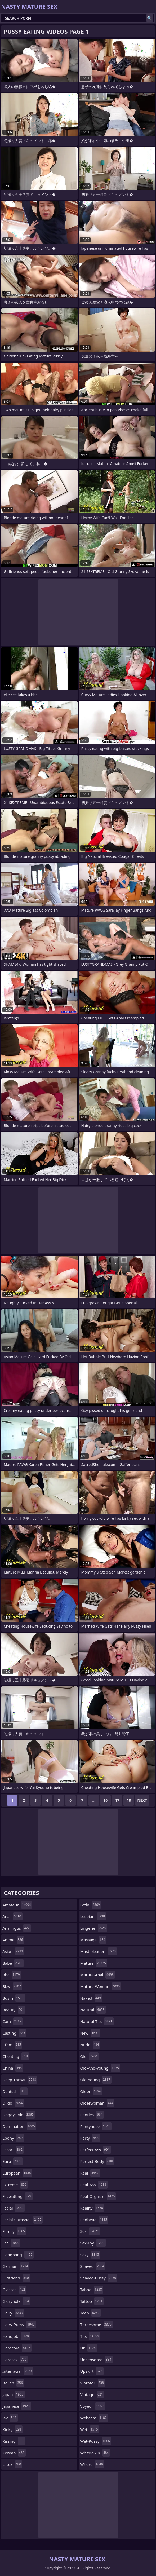 Image resolution: width=156 pixels, height=2576 pixels. I want to click on Next, so click(142, 1800).